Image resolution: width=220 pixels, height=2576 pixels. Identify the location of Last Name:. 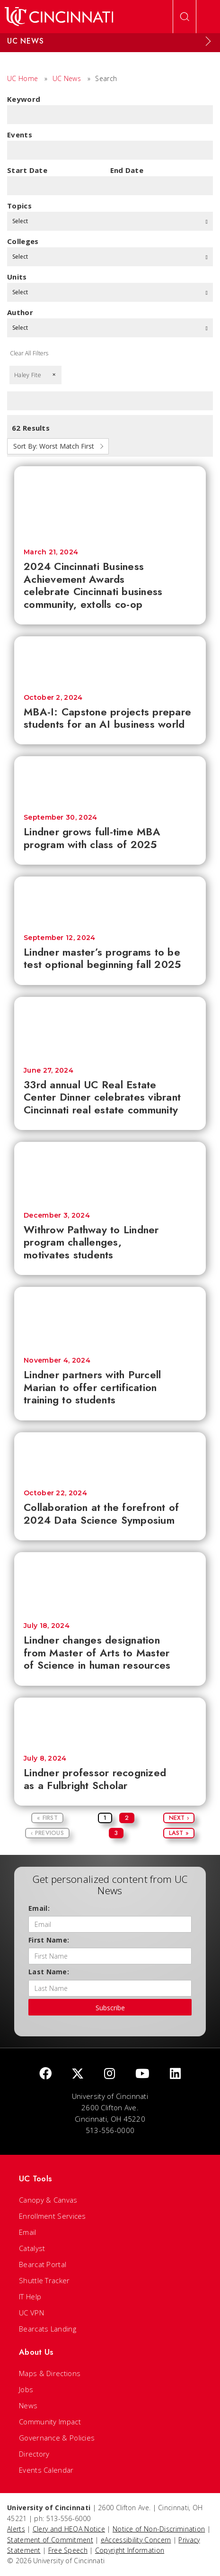
(48, 1971).